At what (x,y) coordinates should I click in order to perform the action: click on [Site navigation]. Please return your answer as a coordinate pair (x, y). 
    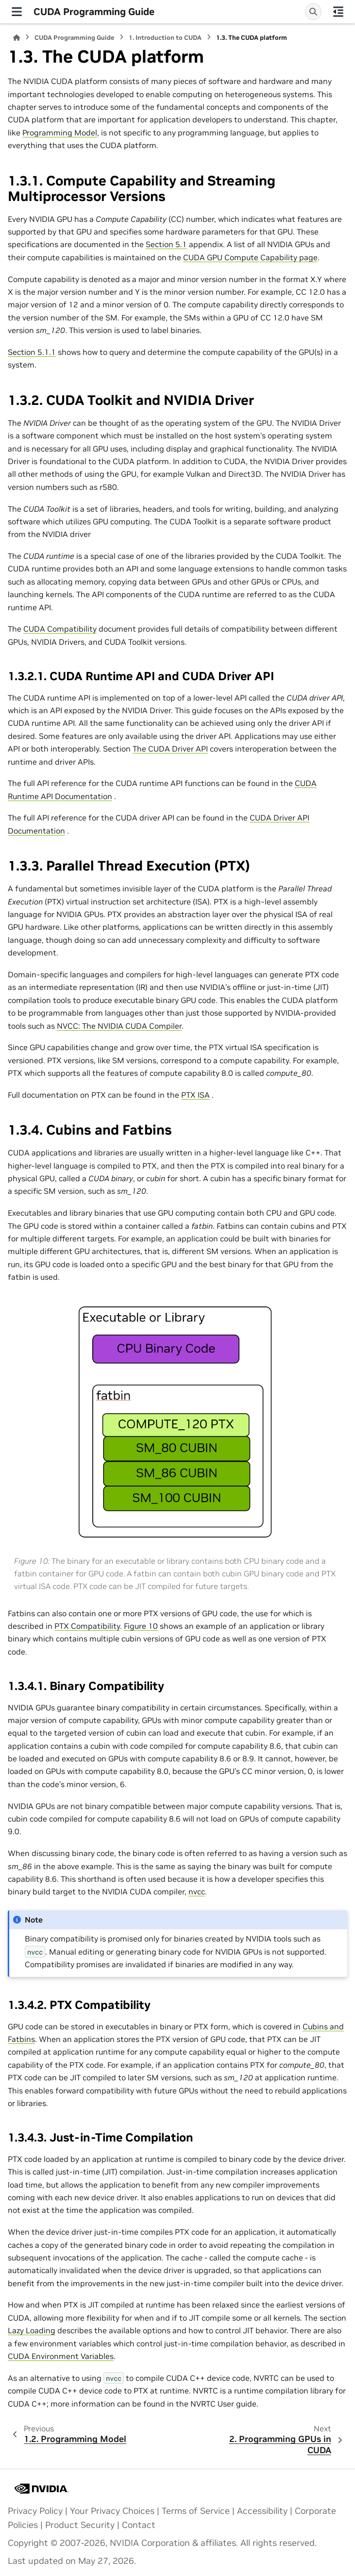
    Looking at the image, I should click on (17, 11).